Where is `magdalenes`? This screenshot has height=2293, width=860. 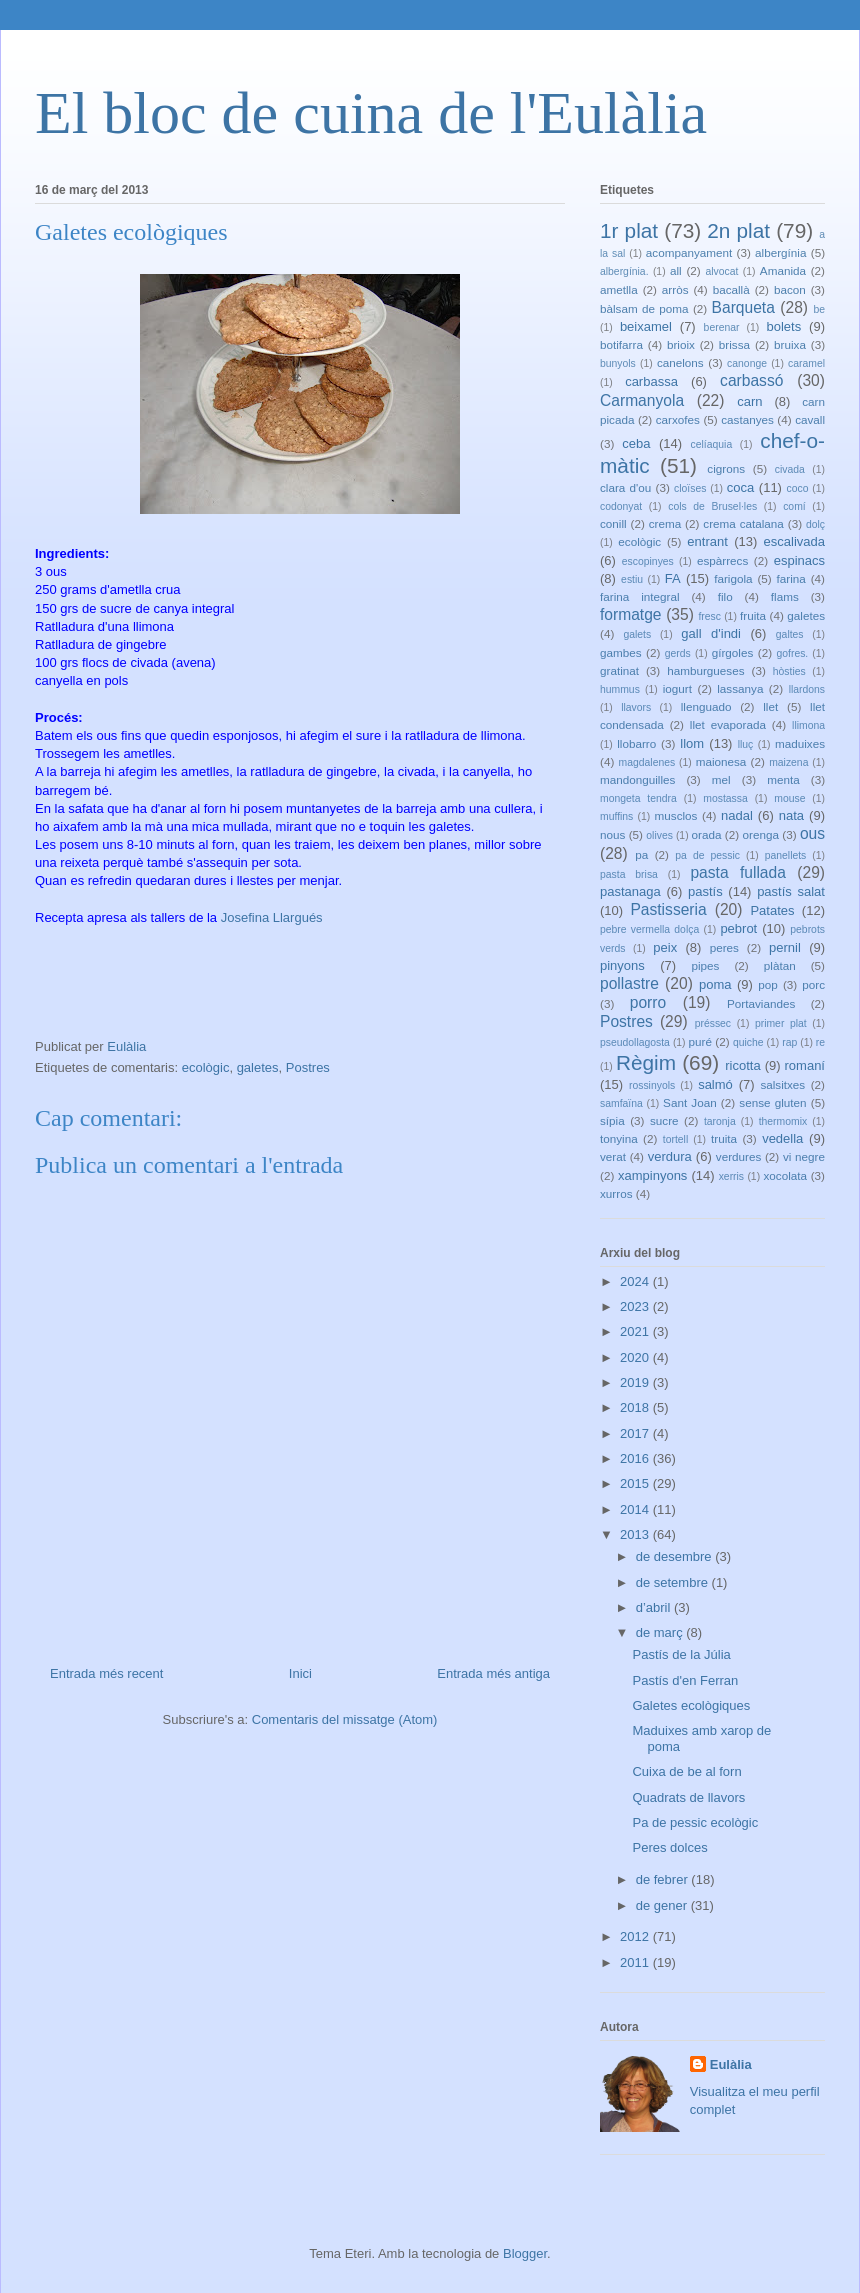 magdalenes is located at coordinates (647, 762).